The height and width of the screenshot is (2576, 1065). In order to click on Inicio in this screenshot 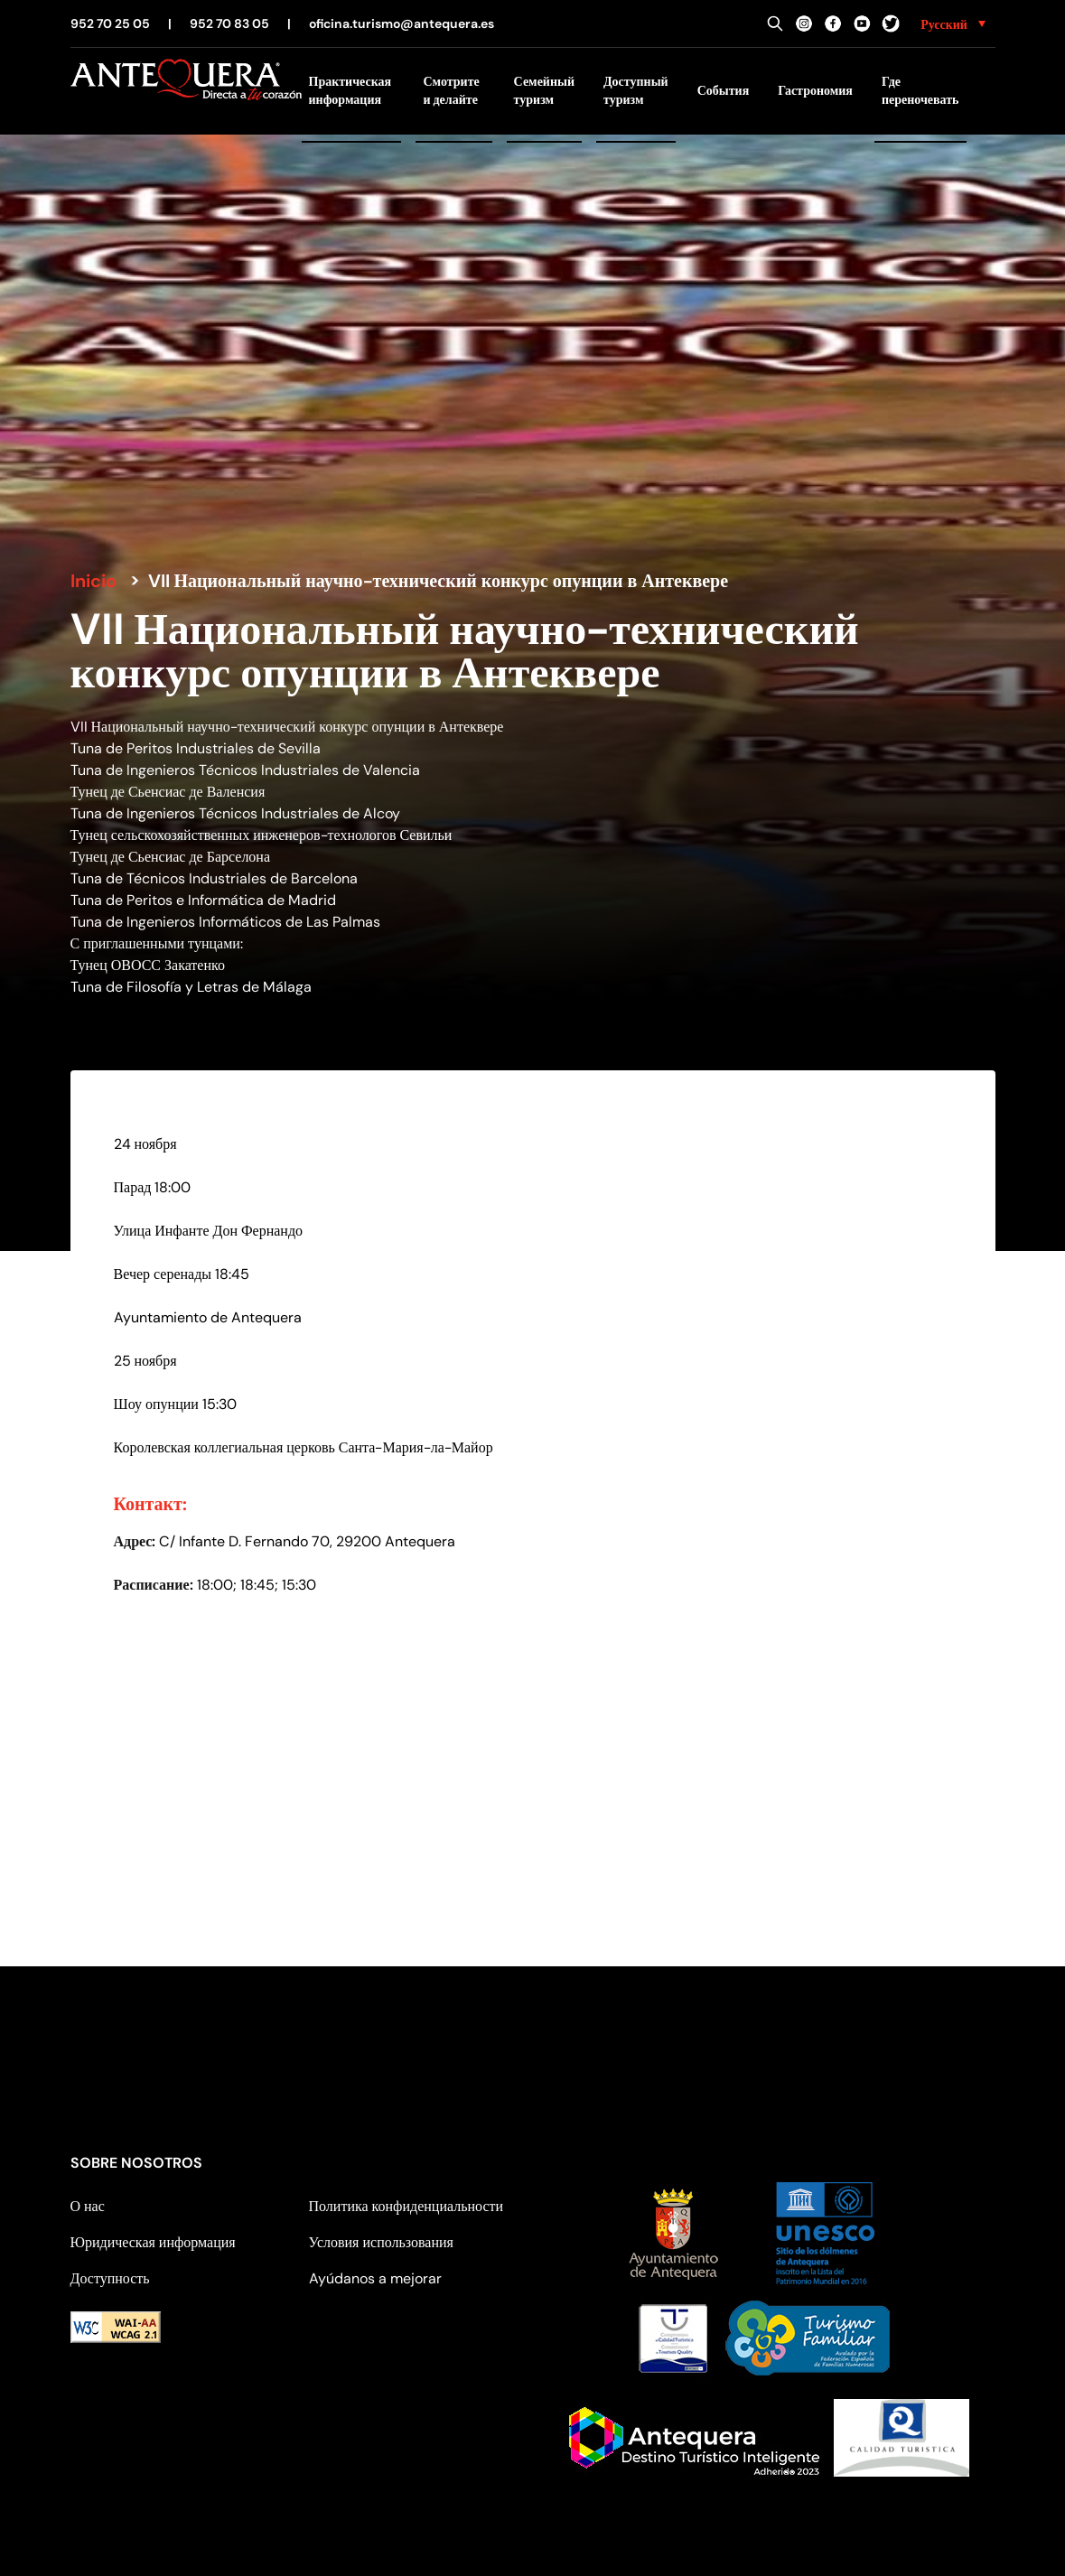, I will do `click(93, 581)`.